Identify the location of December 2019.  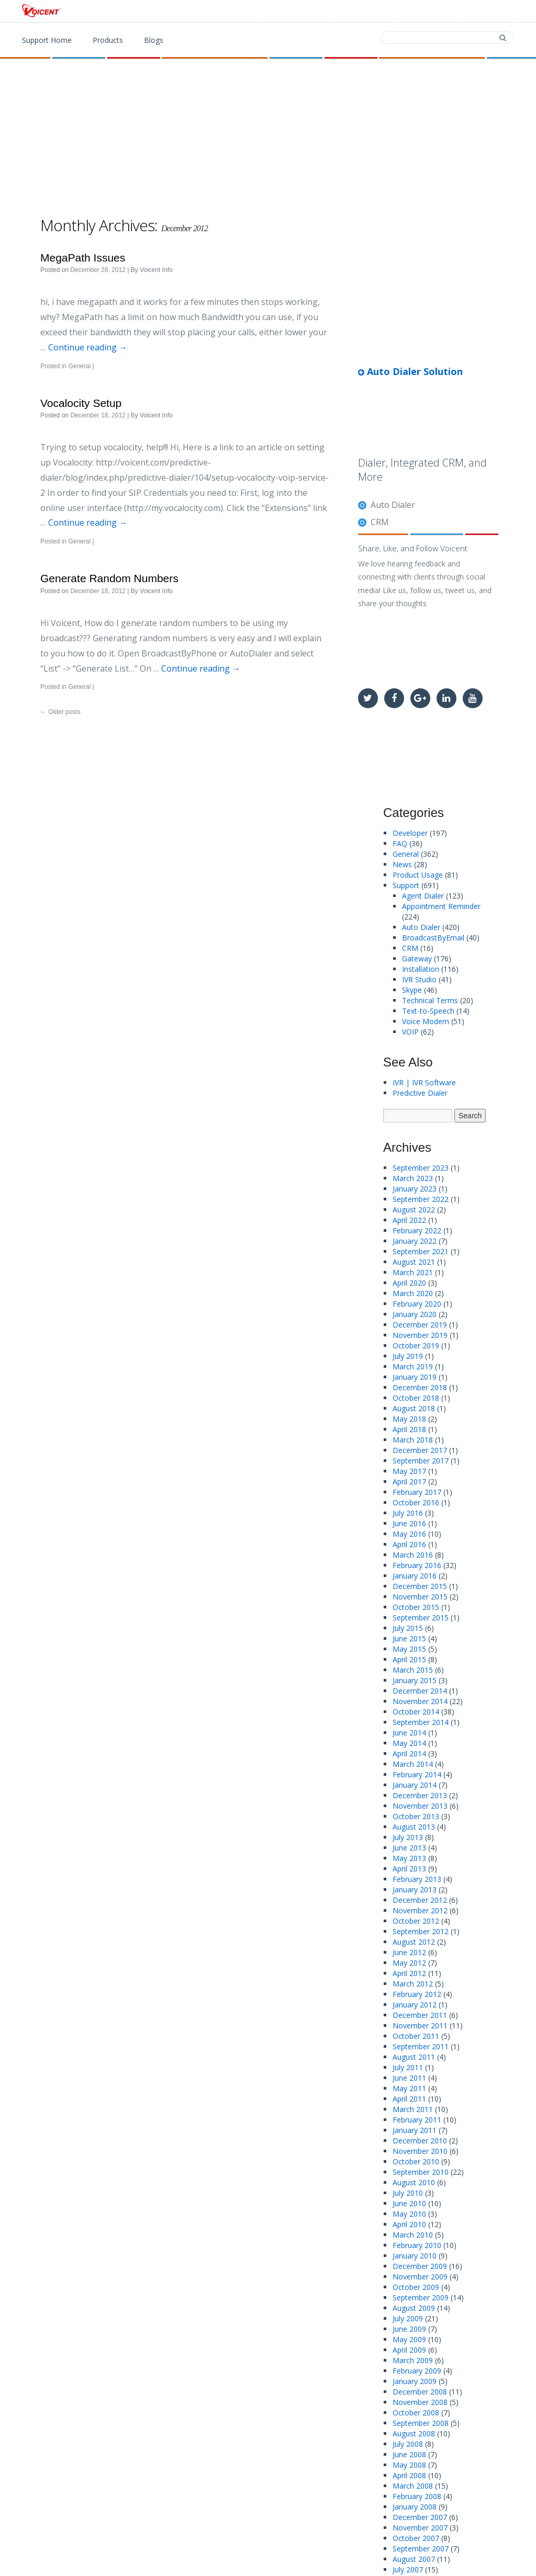
(420, 1325).